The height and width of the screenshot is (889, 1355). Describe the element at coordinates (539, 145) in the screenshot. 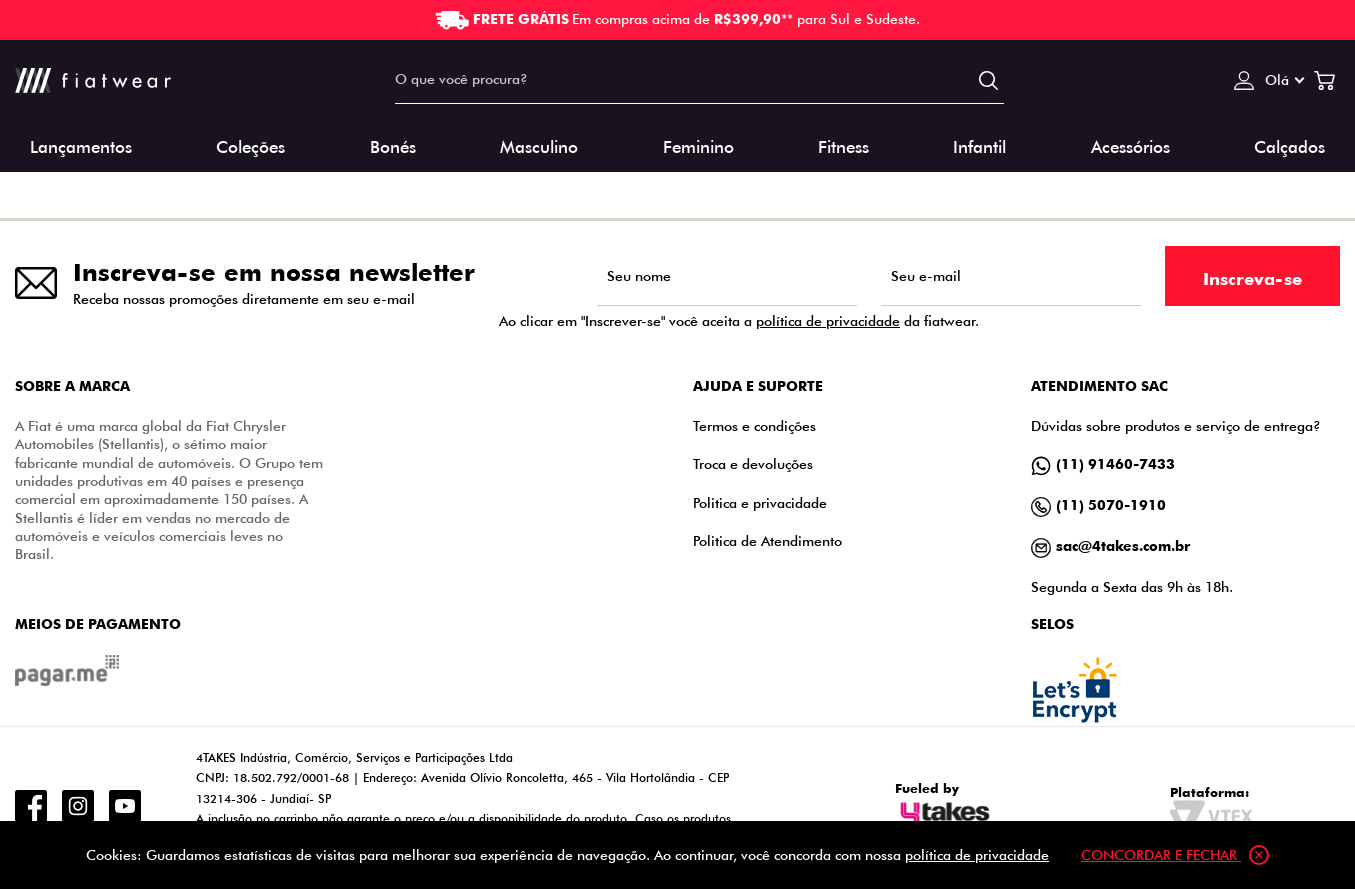

I see `Masculino` at that location.